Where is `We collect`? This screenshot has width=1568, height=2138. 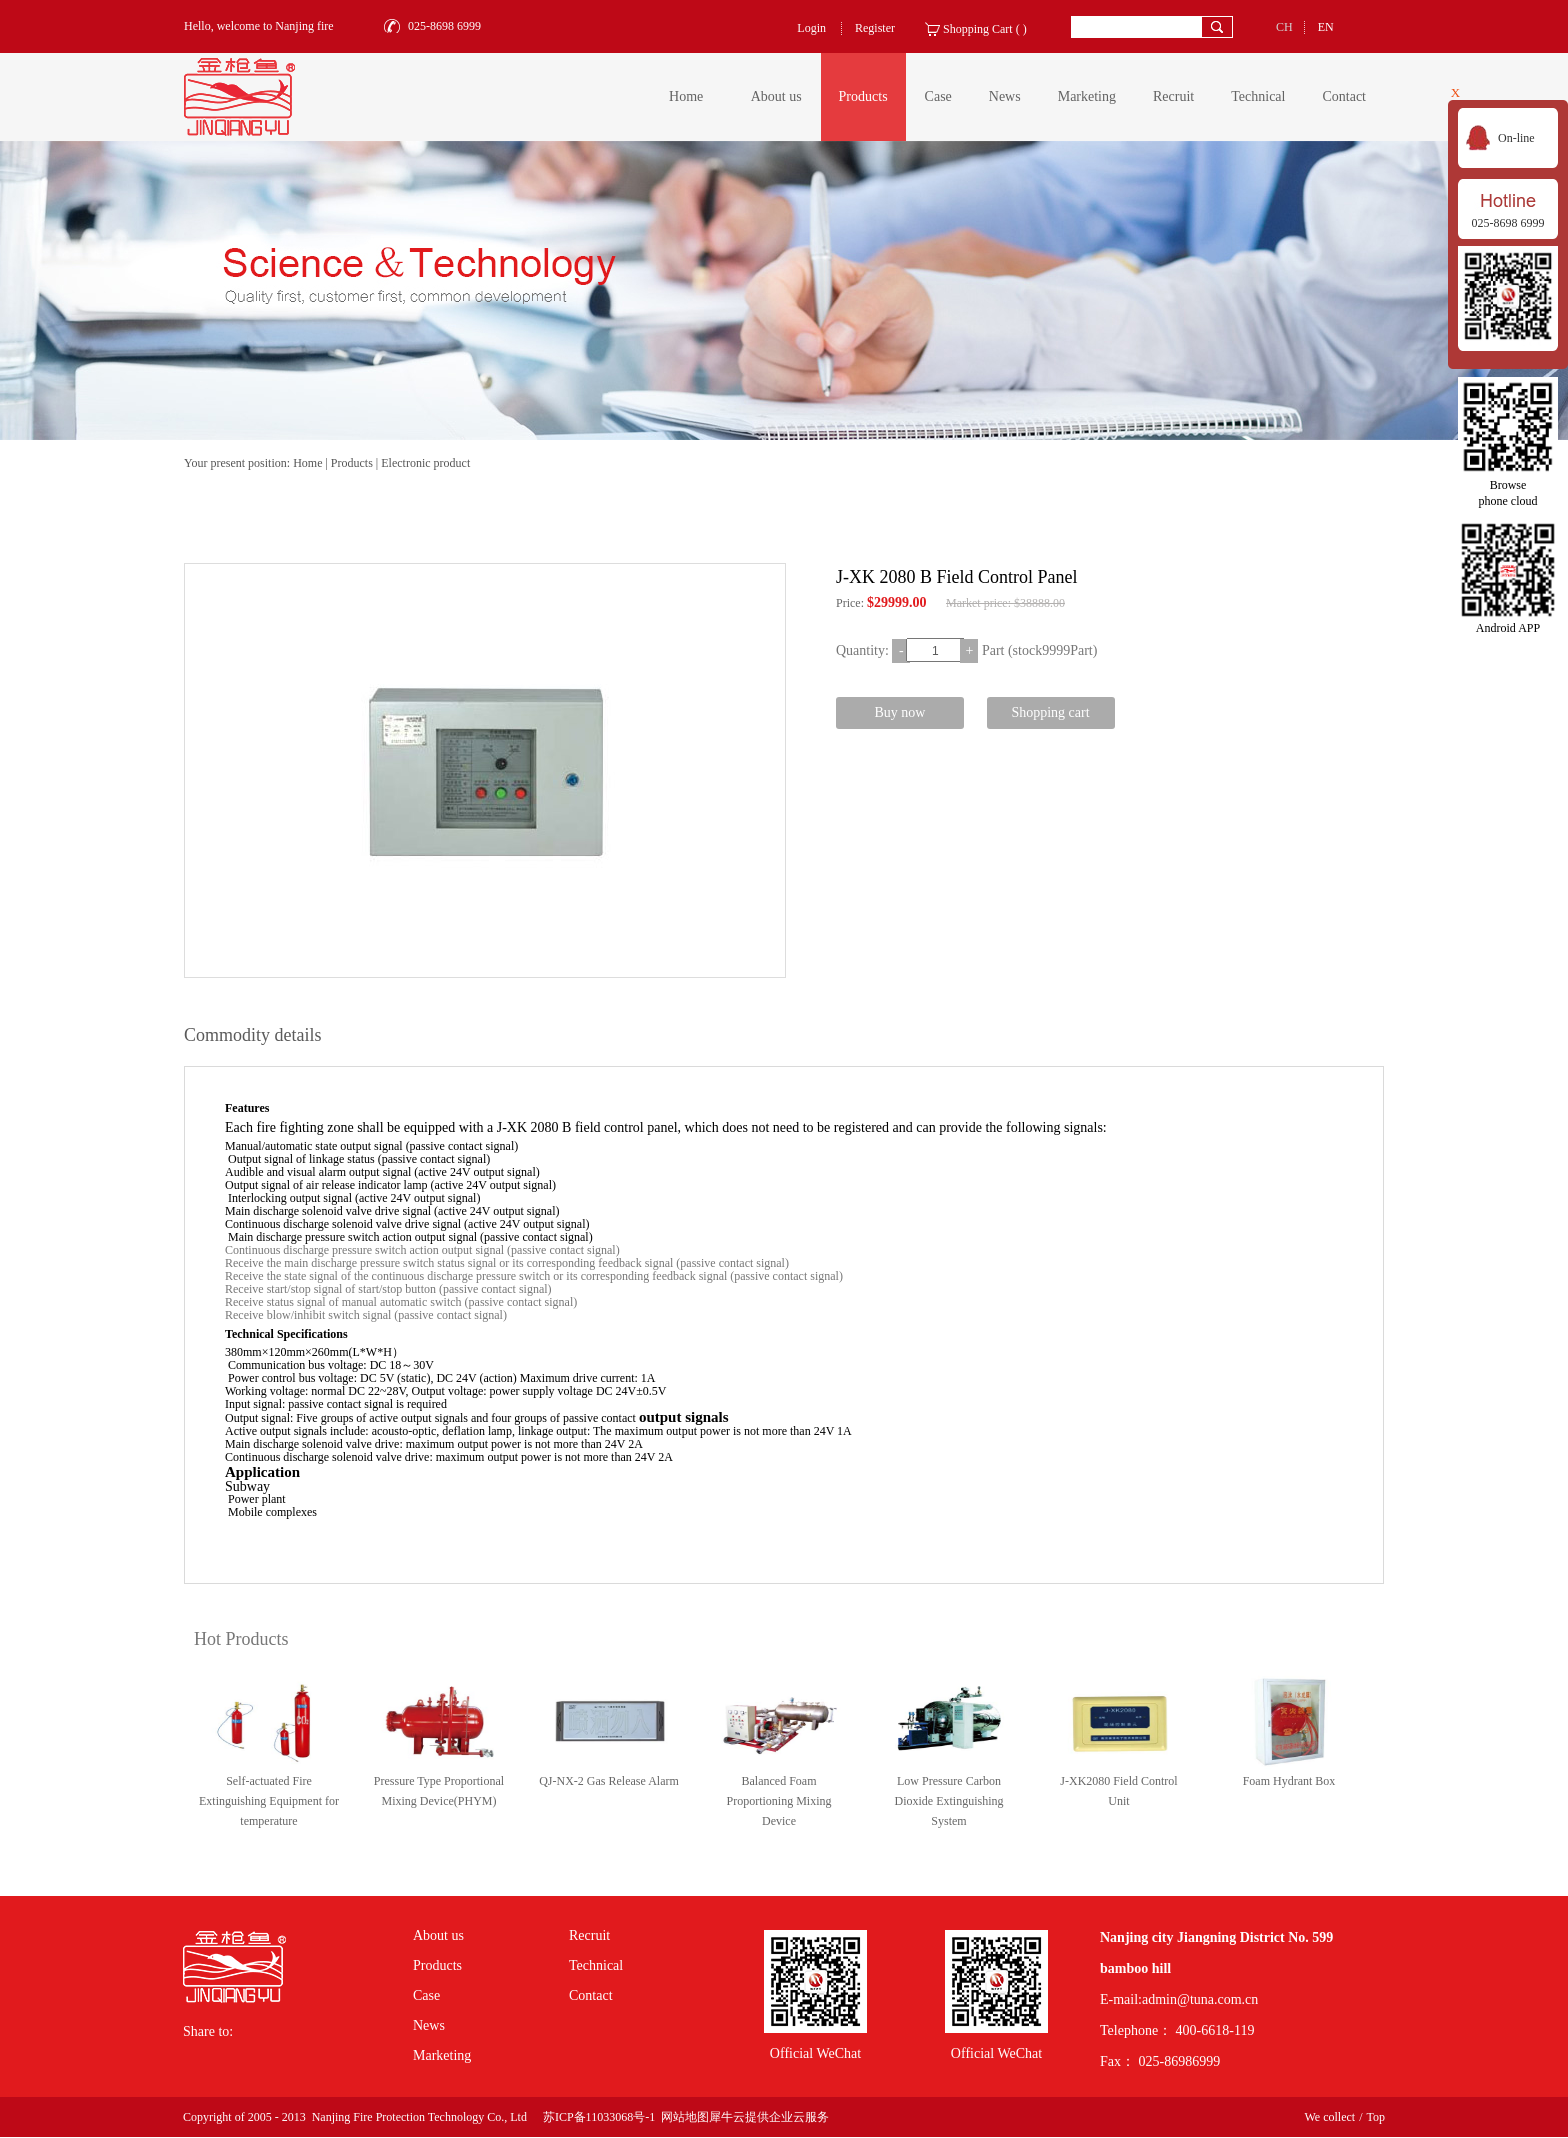 We collect is located at coordinates (1329, 2117).